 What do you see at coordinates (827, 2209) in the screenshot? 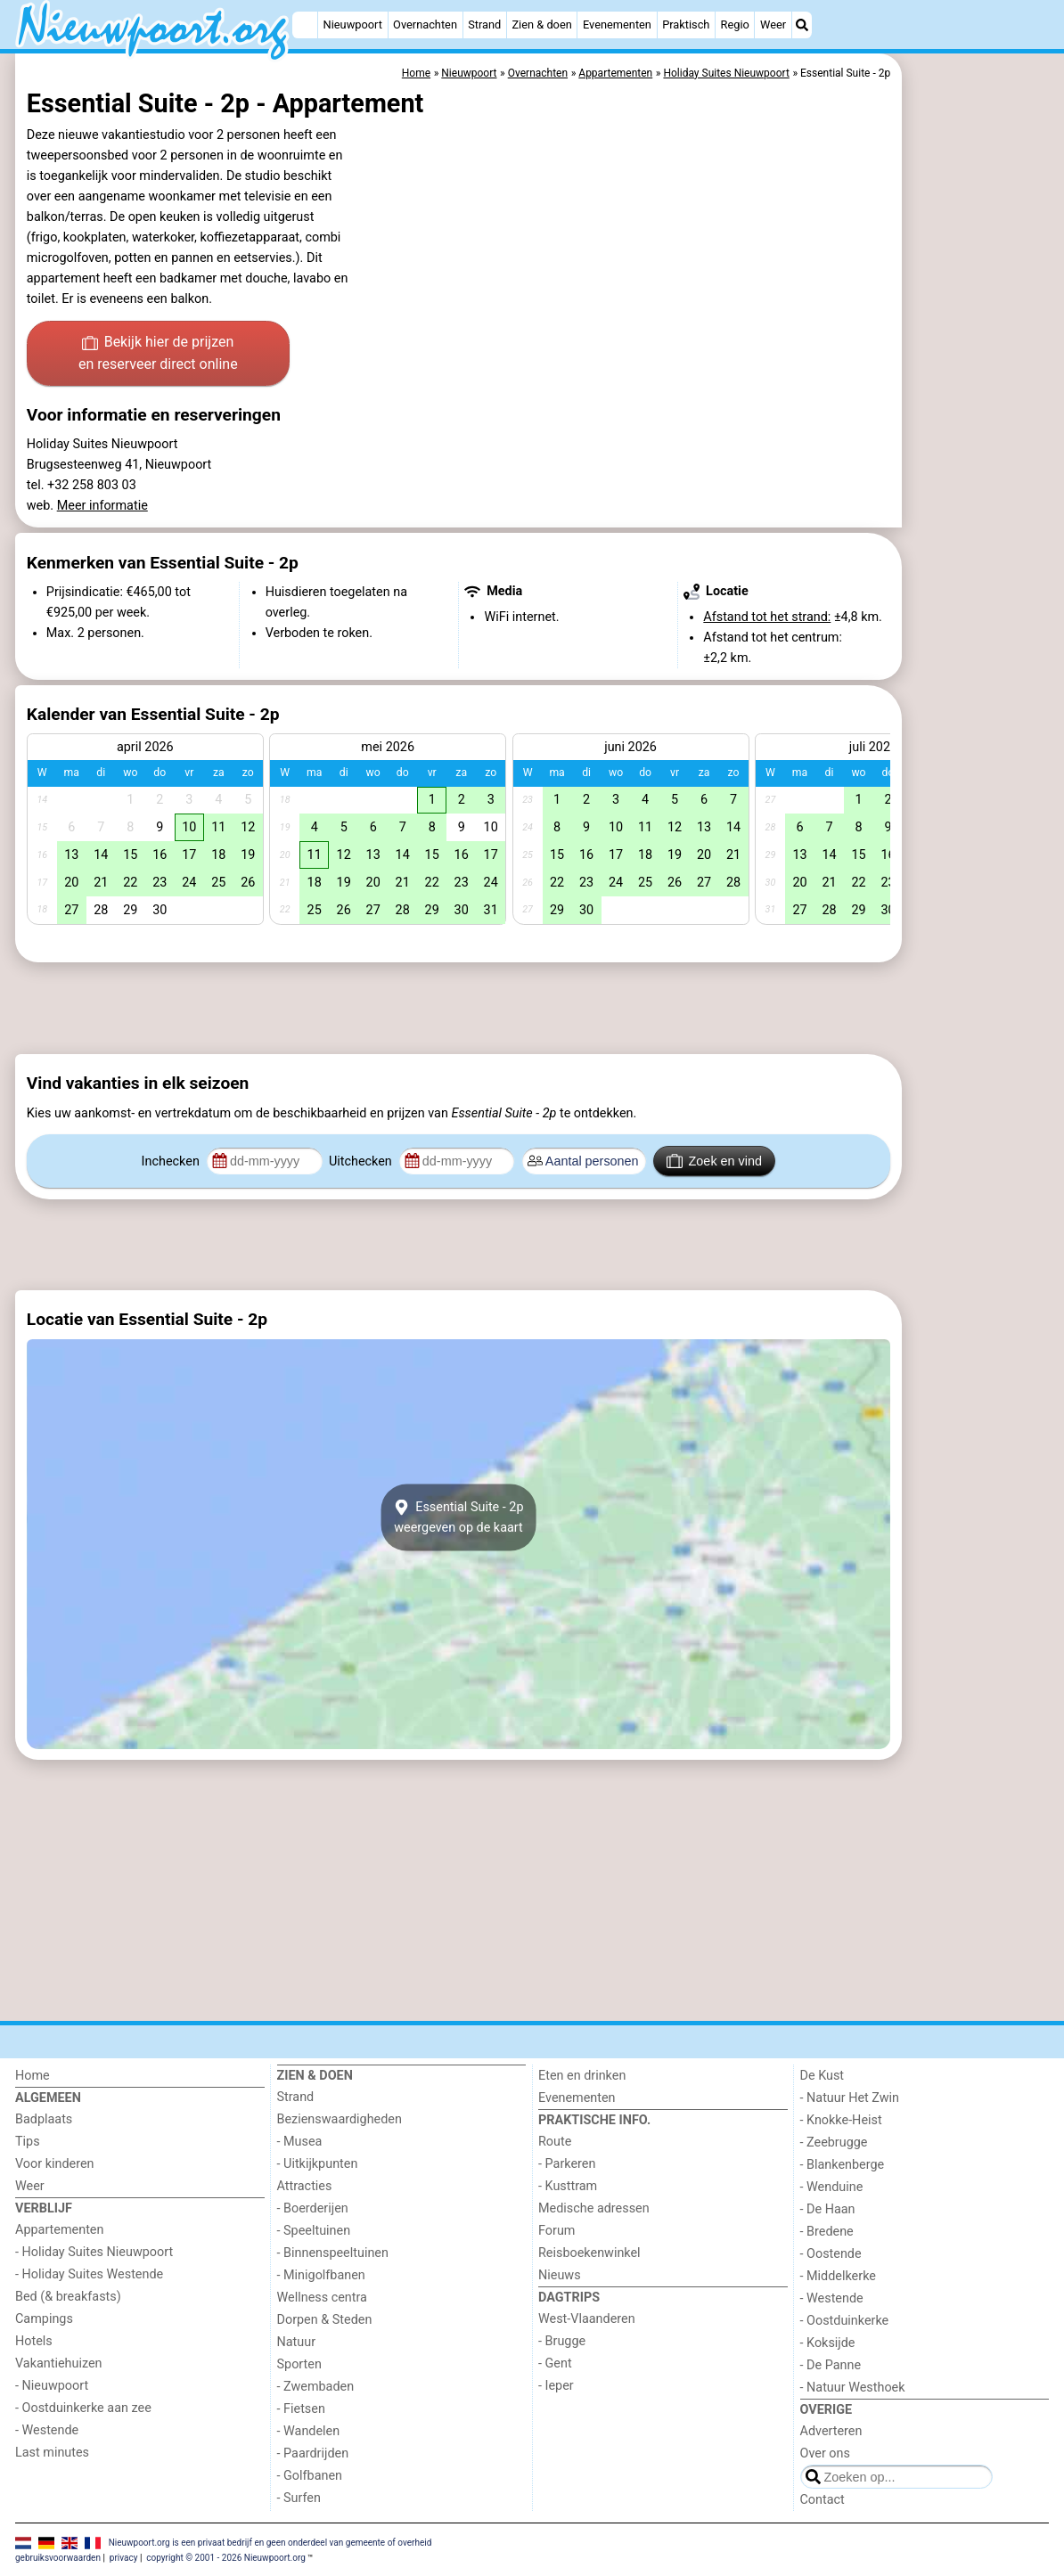
I see `- De Haan` at bounding box center [827, 2209].